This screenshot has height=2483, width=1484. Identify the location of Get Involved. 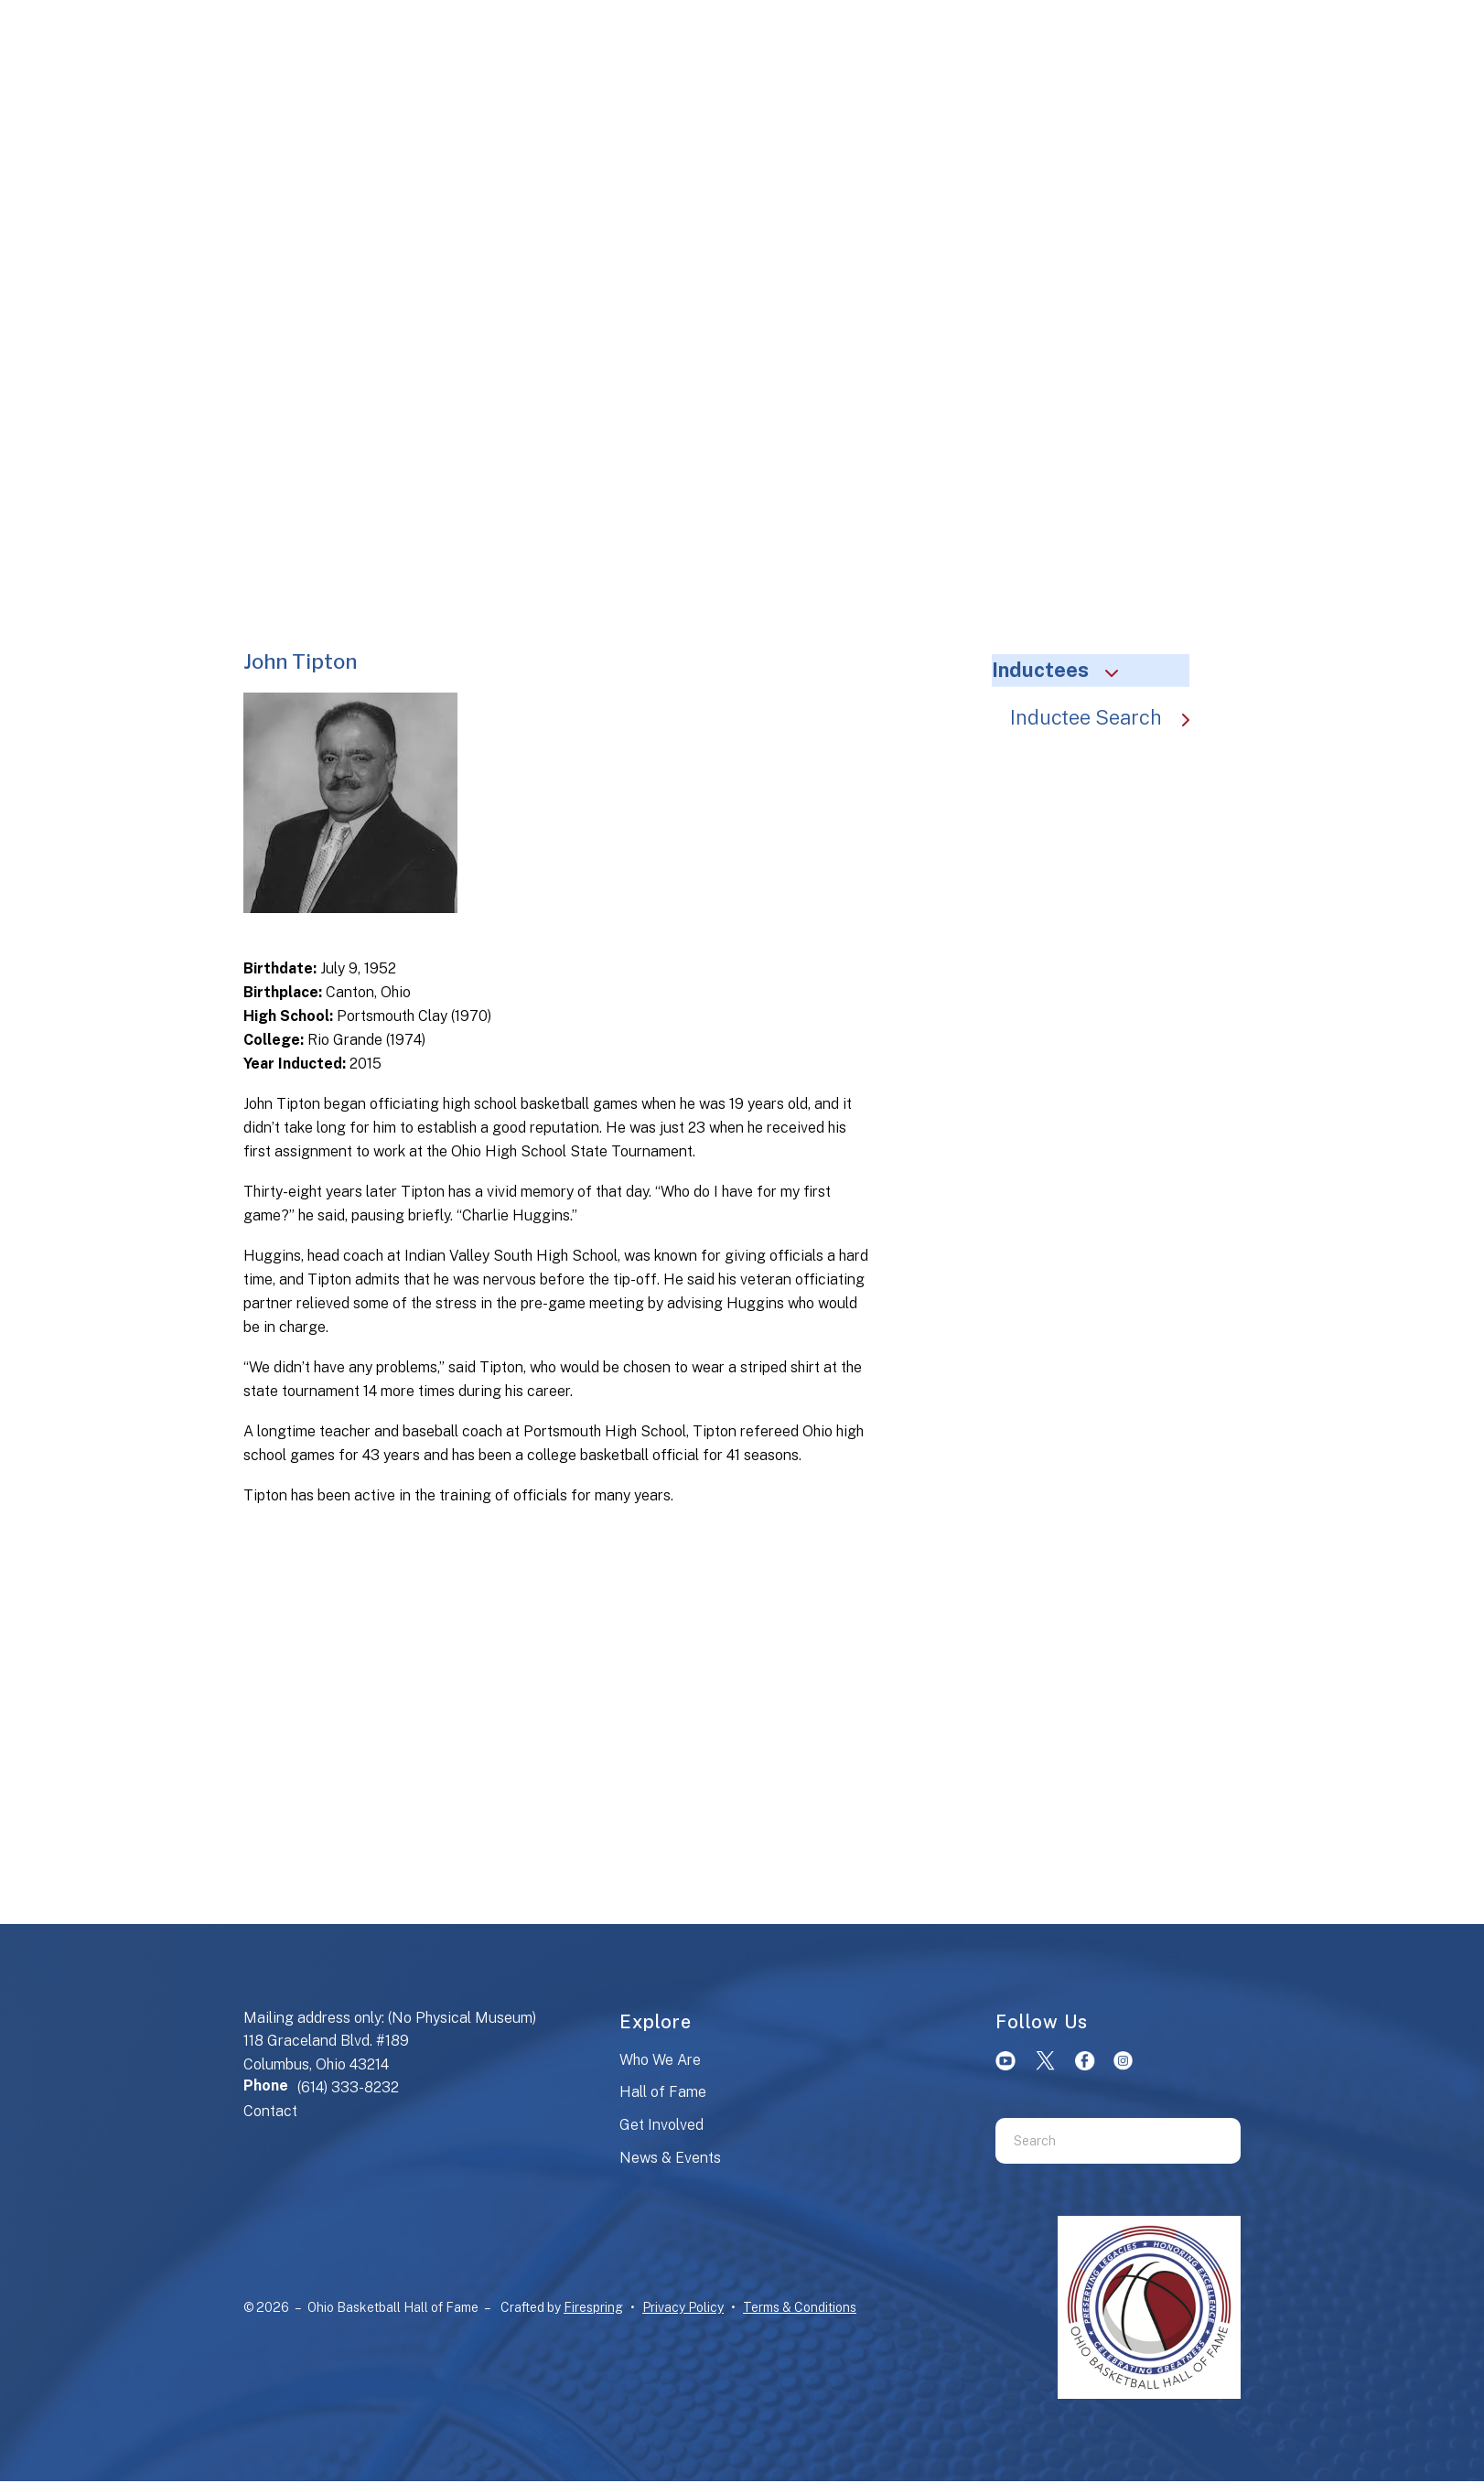
(661, 2125).